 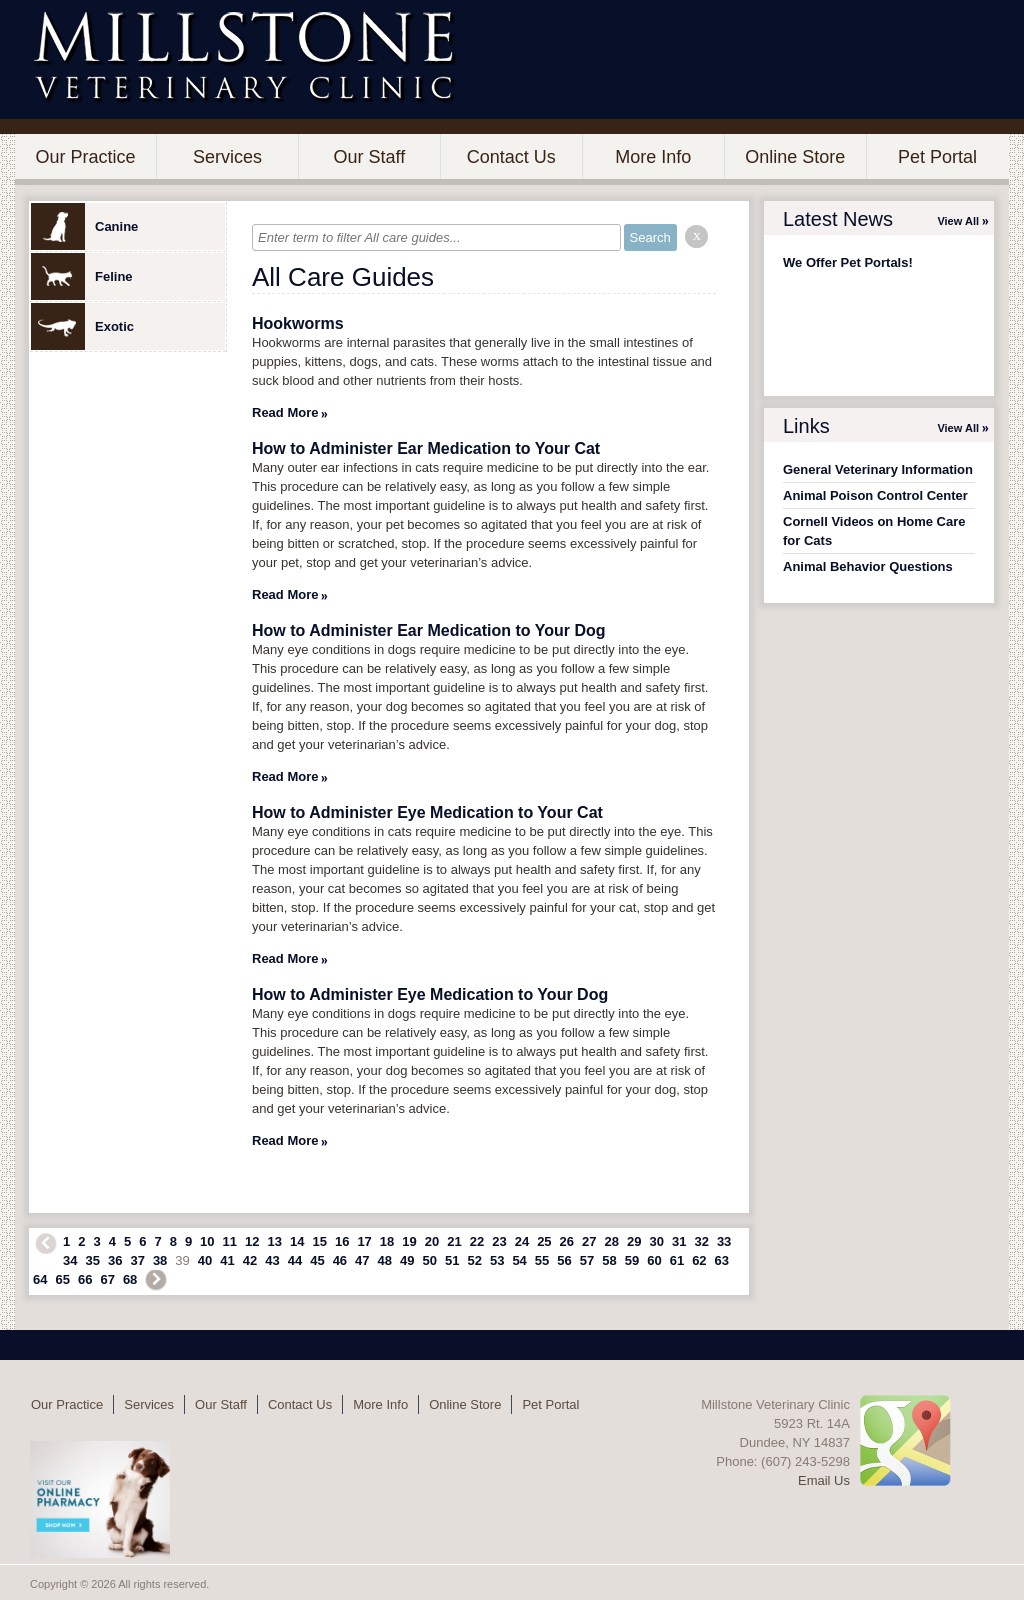 I want to click on 47, so click(x=362, y=1260).